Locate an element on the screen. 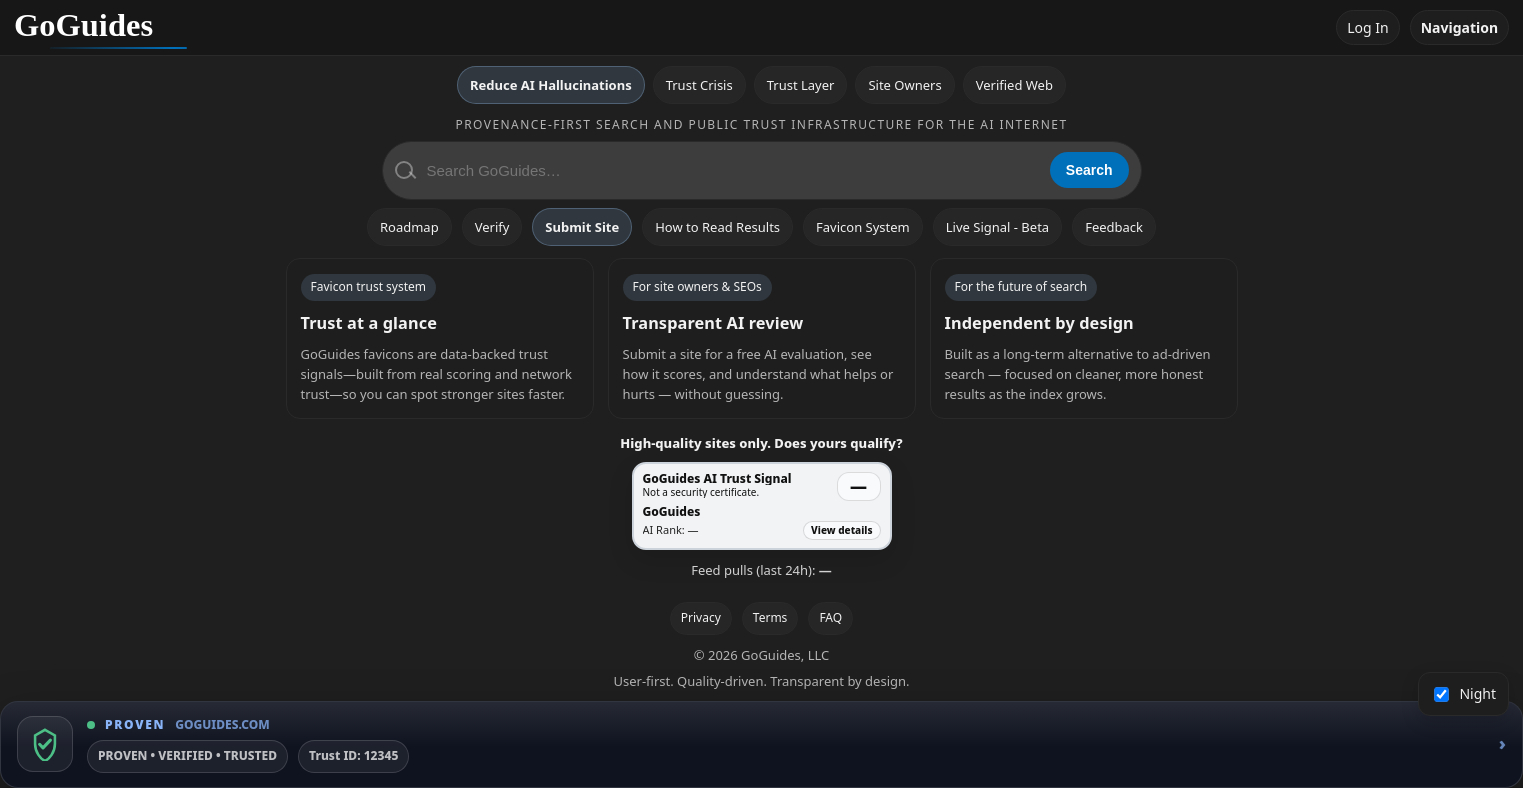 Image resolution: width=1523 pixels, height=788 pixels. Navigation is located at coordinates (1459, 27).